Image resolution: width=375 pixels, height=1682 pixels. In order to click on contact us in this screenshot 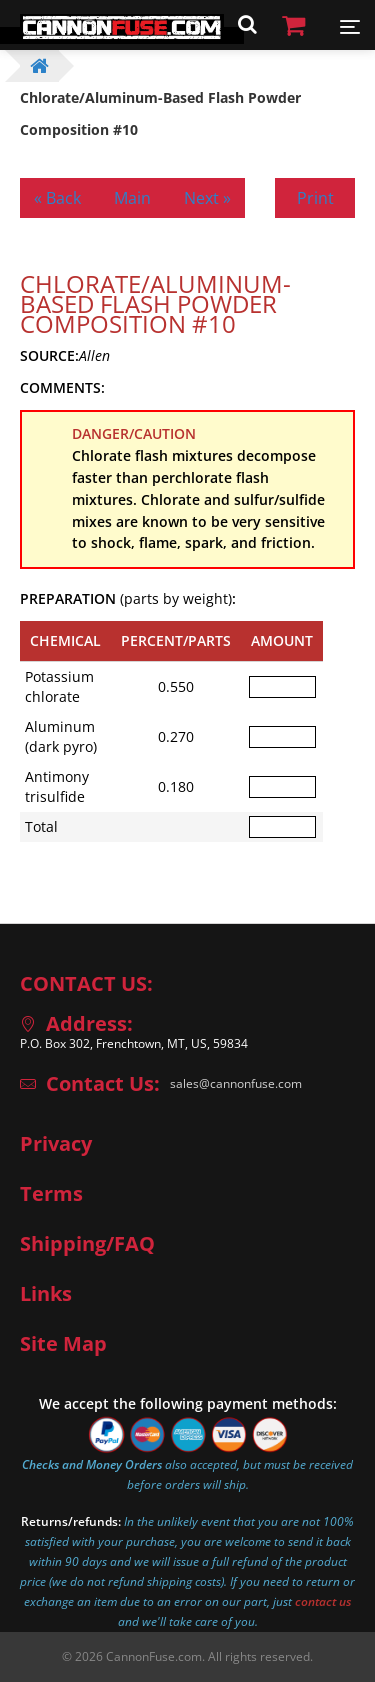, I will do `click(323, 1601)`.